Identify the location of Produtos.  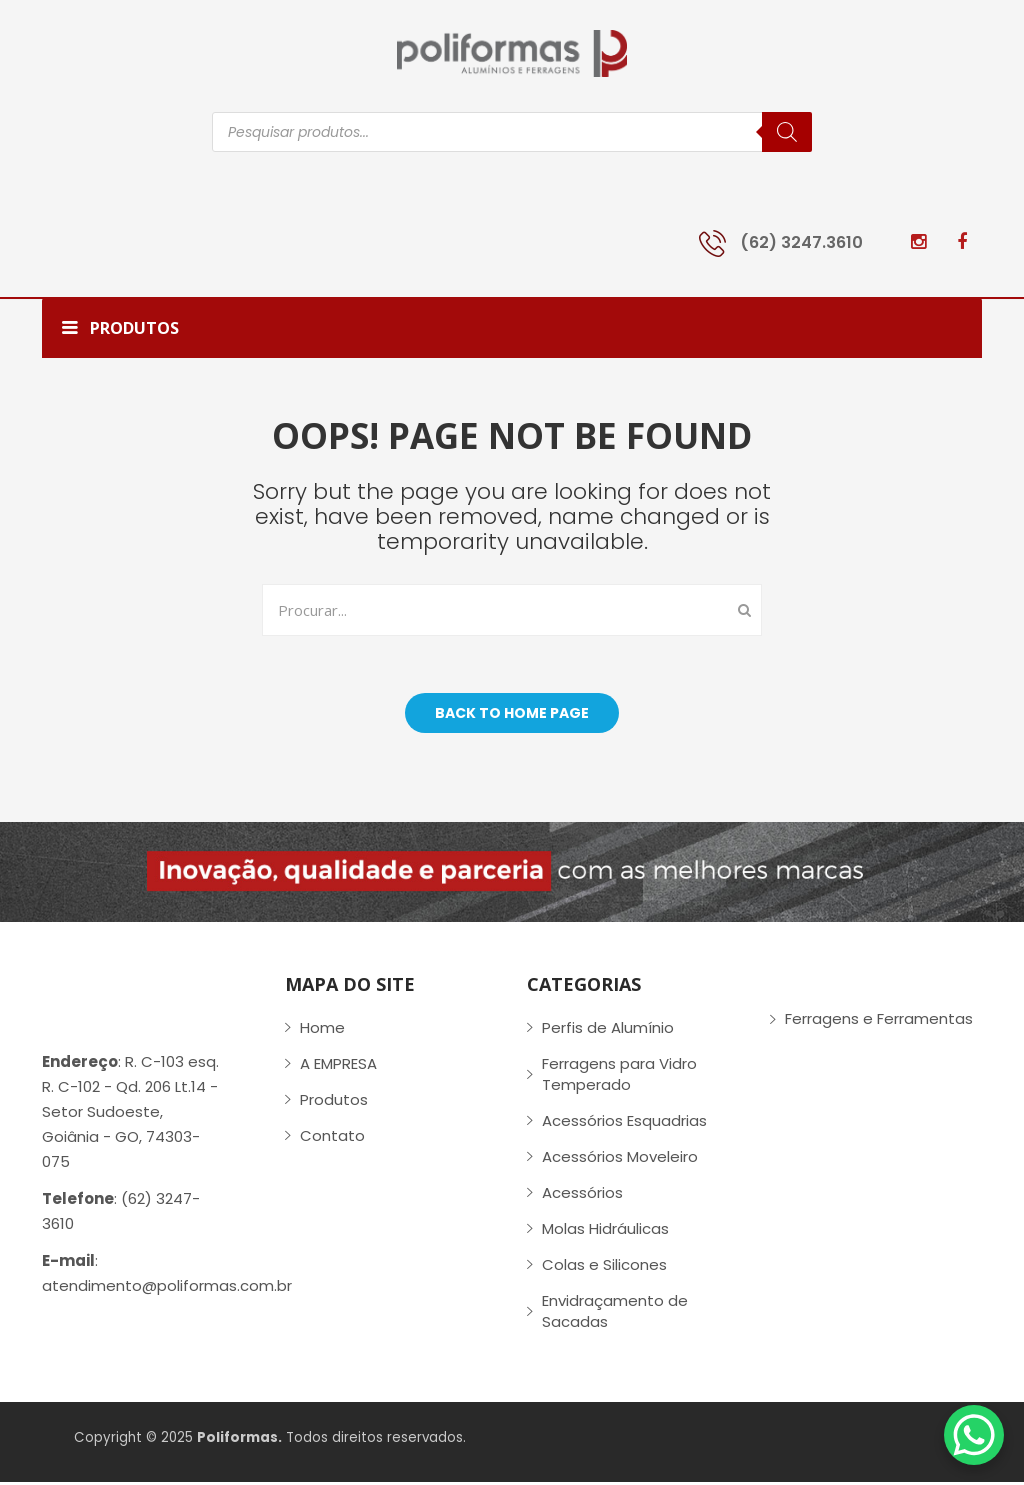
(334, 1102).